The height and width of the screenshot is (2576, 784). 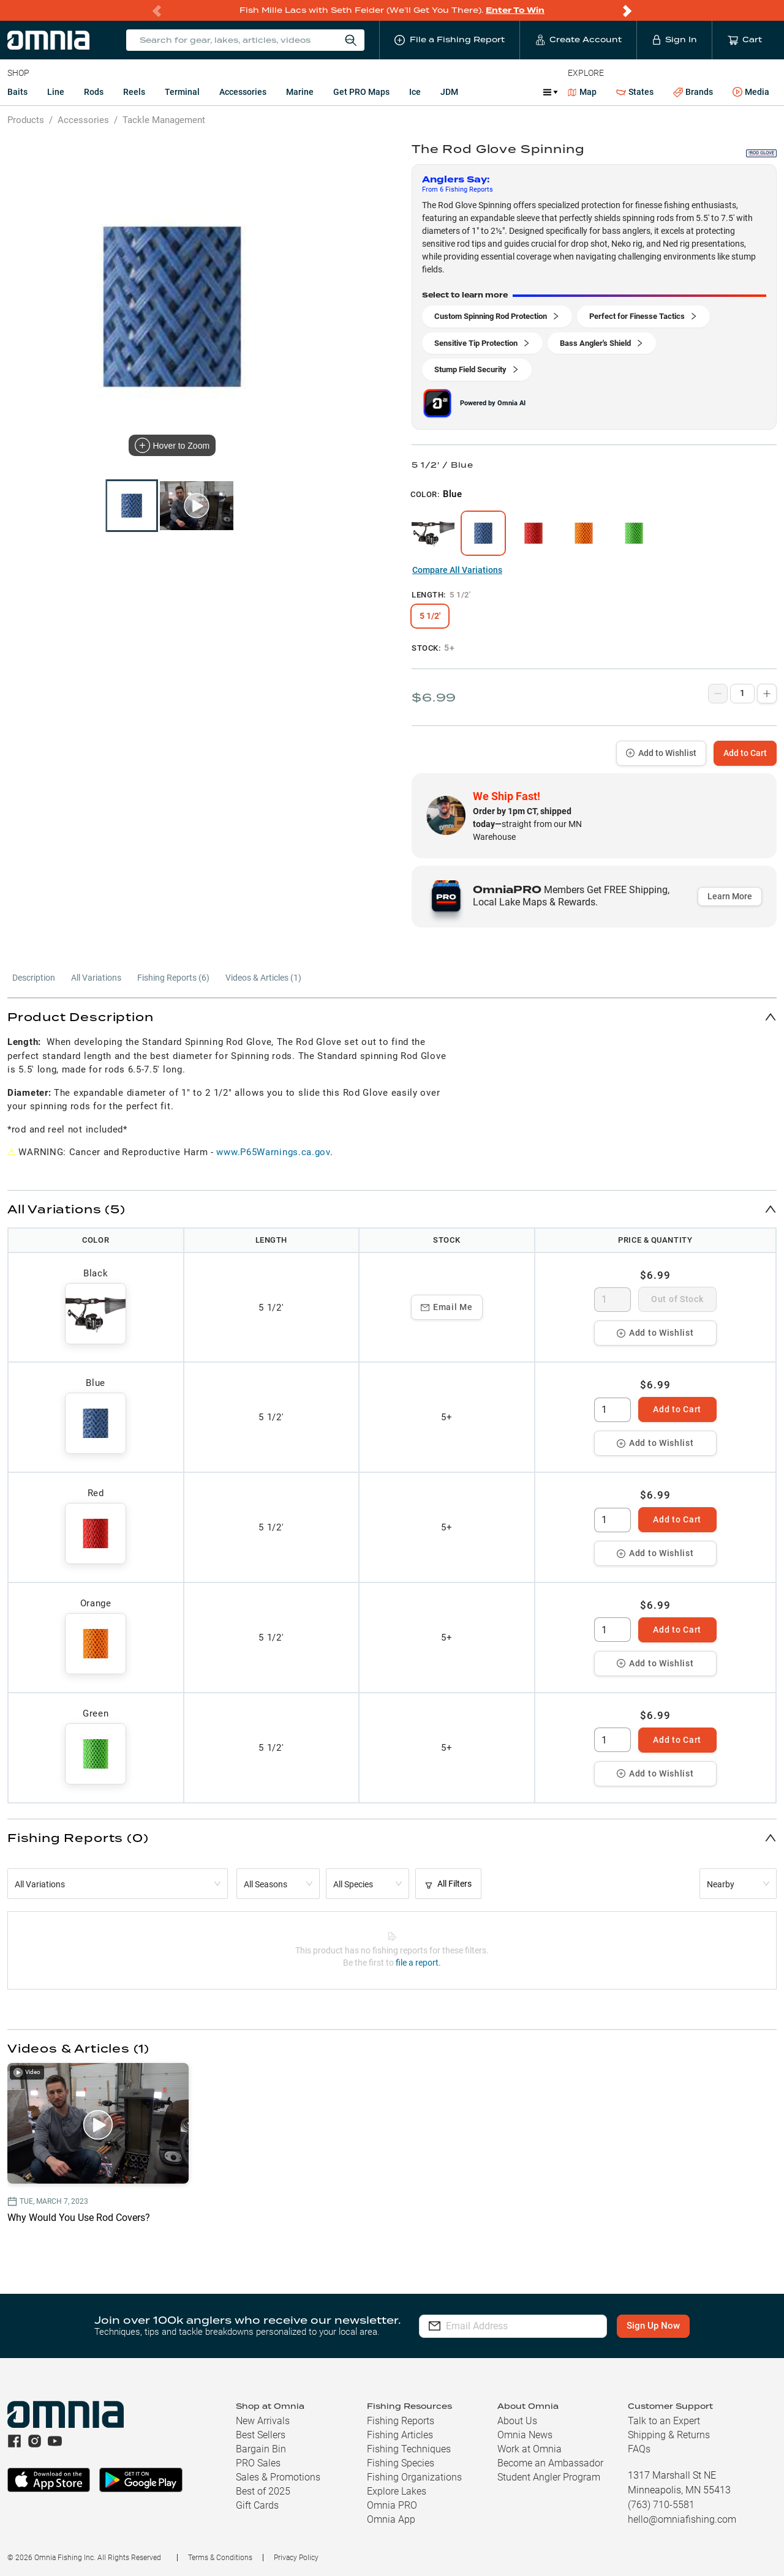 I want to click on Email Me, so click(x=447, y=1307).